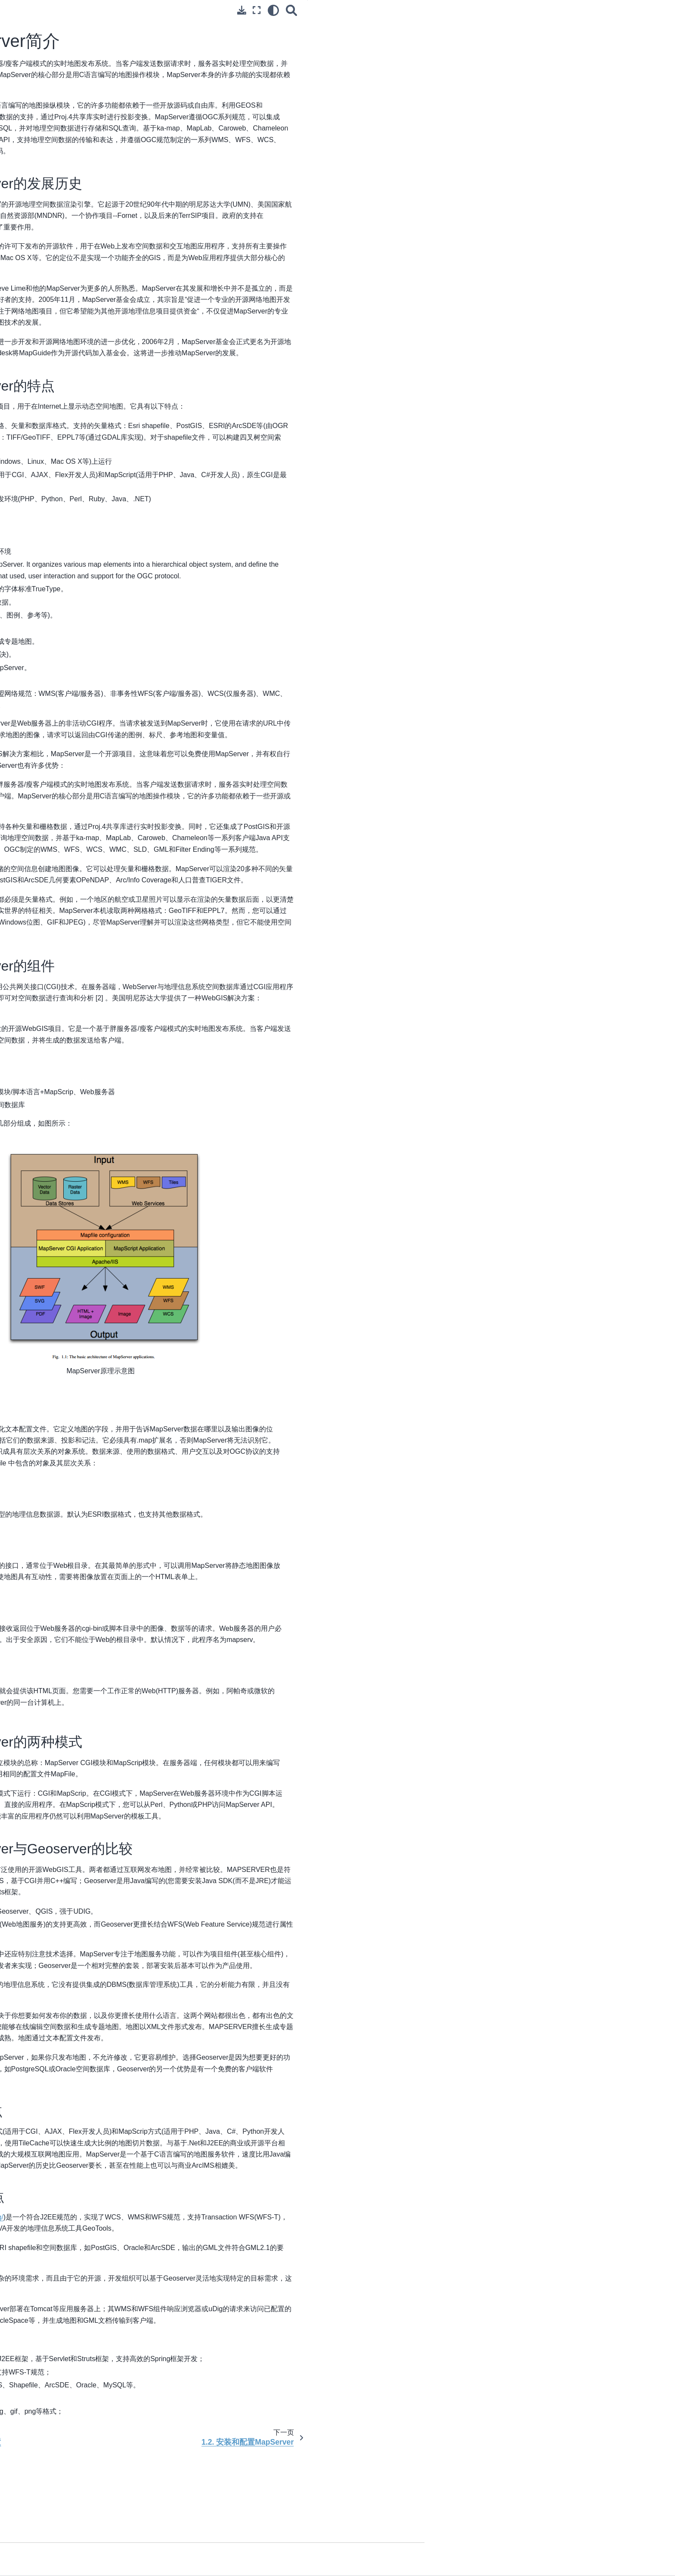 The image size is (675, 2576). Describe the element at coordinates (82, 127) in the screenshot. I see `2. WebGIS相关标准和规范` at that location.